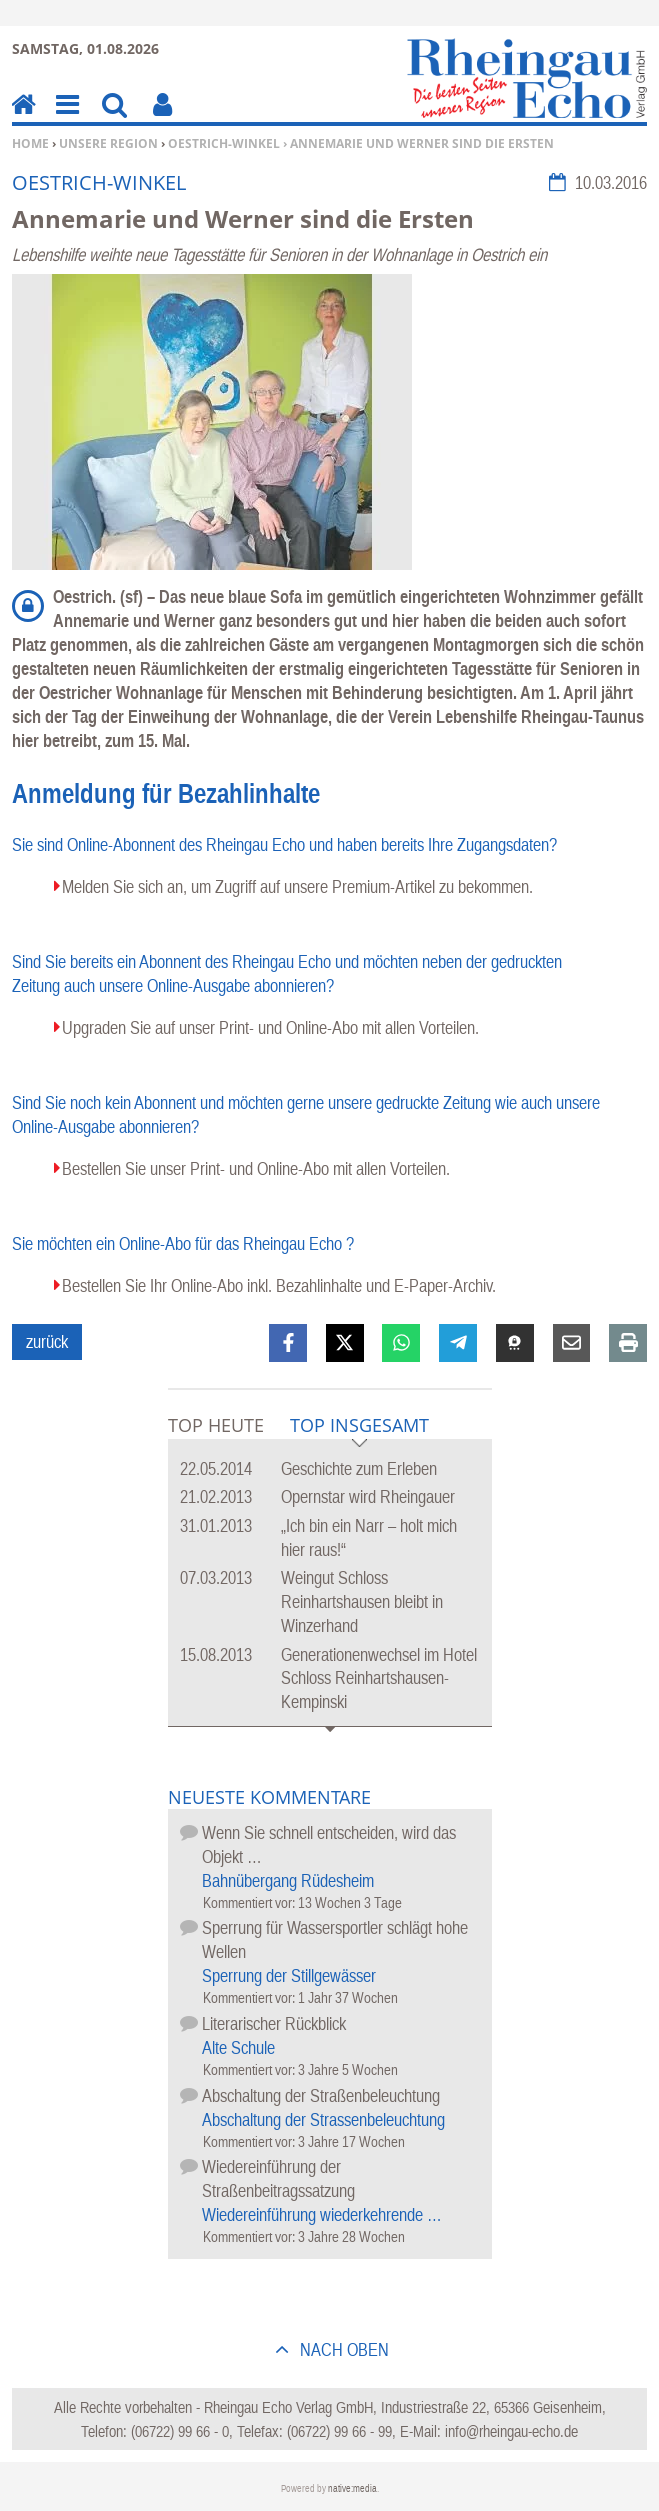 This screenshot has height=2511, width=659. What do you see at coordinates (224, 143) in the screenshot?
I see `Oestrich-Winkel` at bounding box center [224, 143].